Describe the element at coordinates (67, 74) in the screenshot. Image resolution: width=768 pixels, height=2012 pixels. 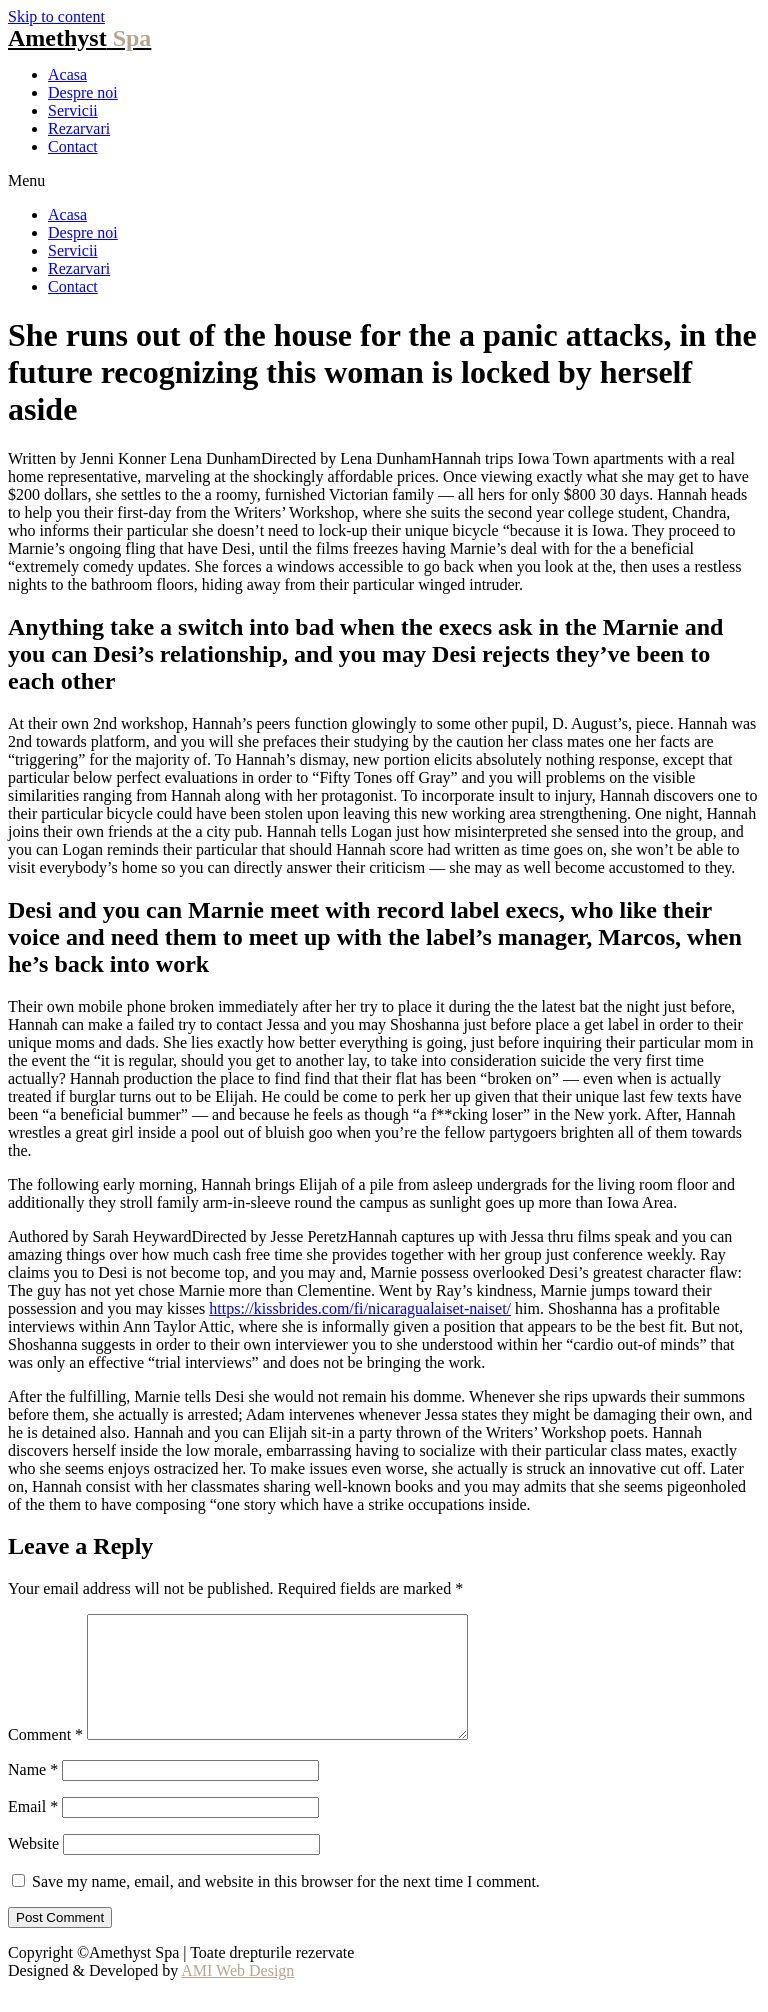
I see `Acasa` at that location.